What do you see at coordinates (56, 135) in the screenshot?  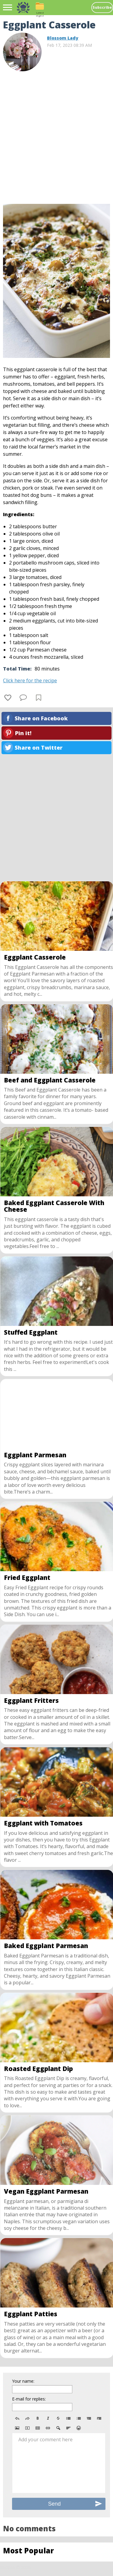 I see `[Advertisement]` at bounding box center [56, 135].